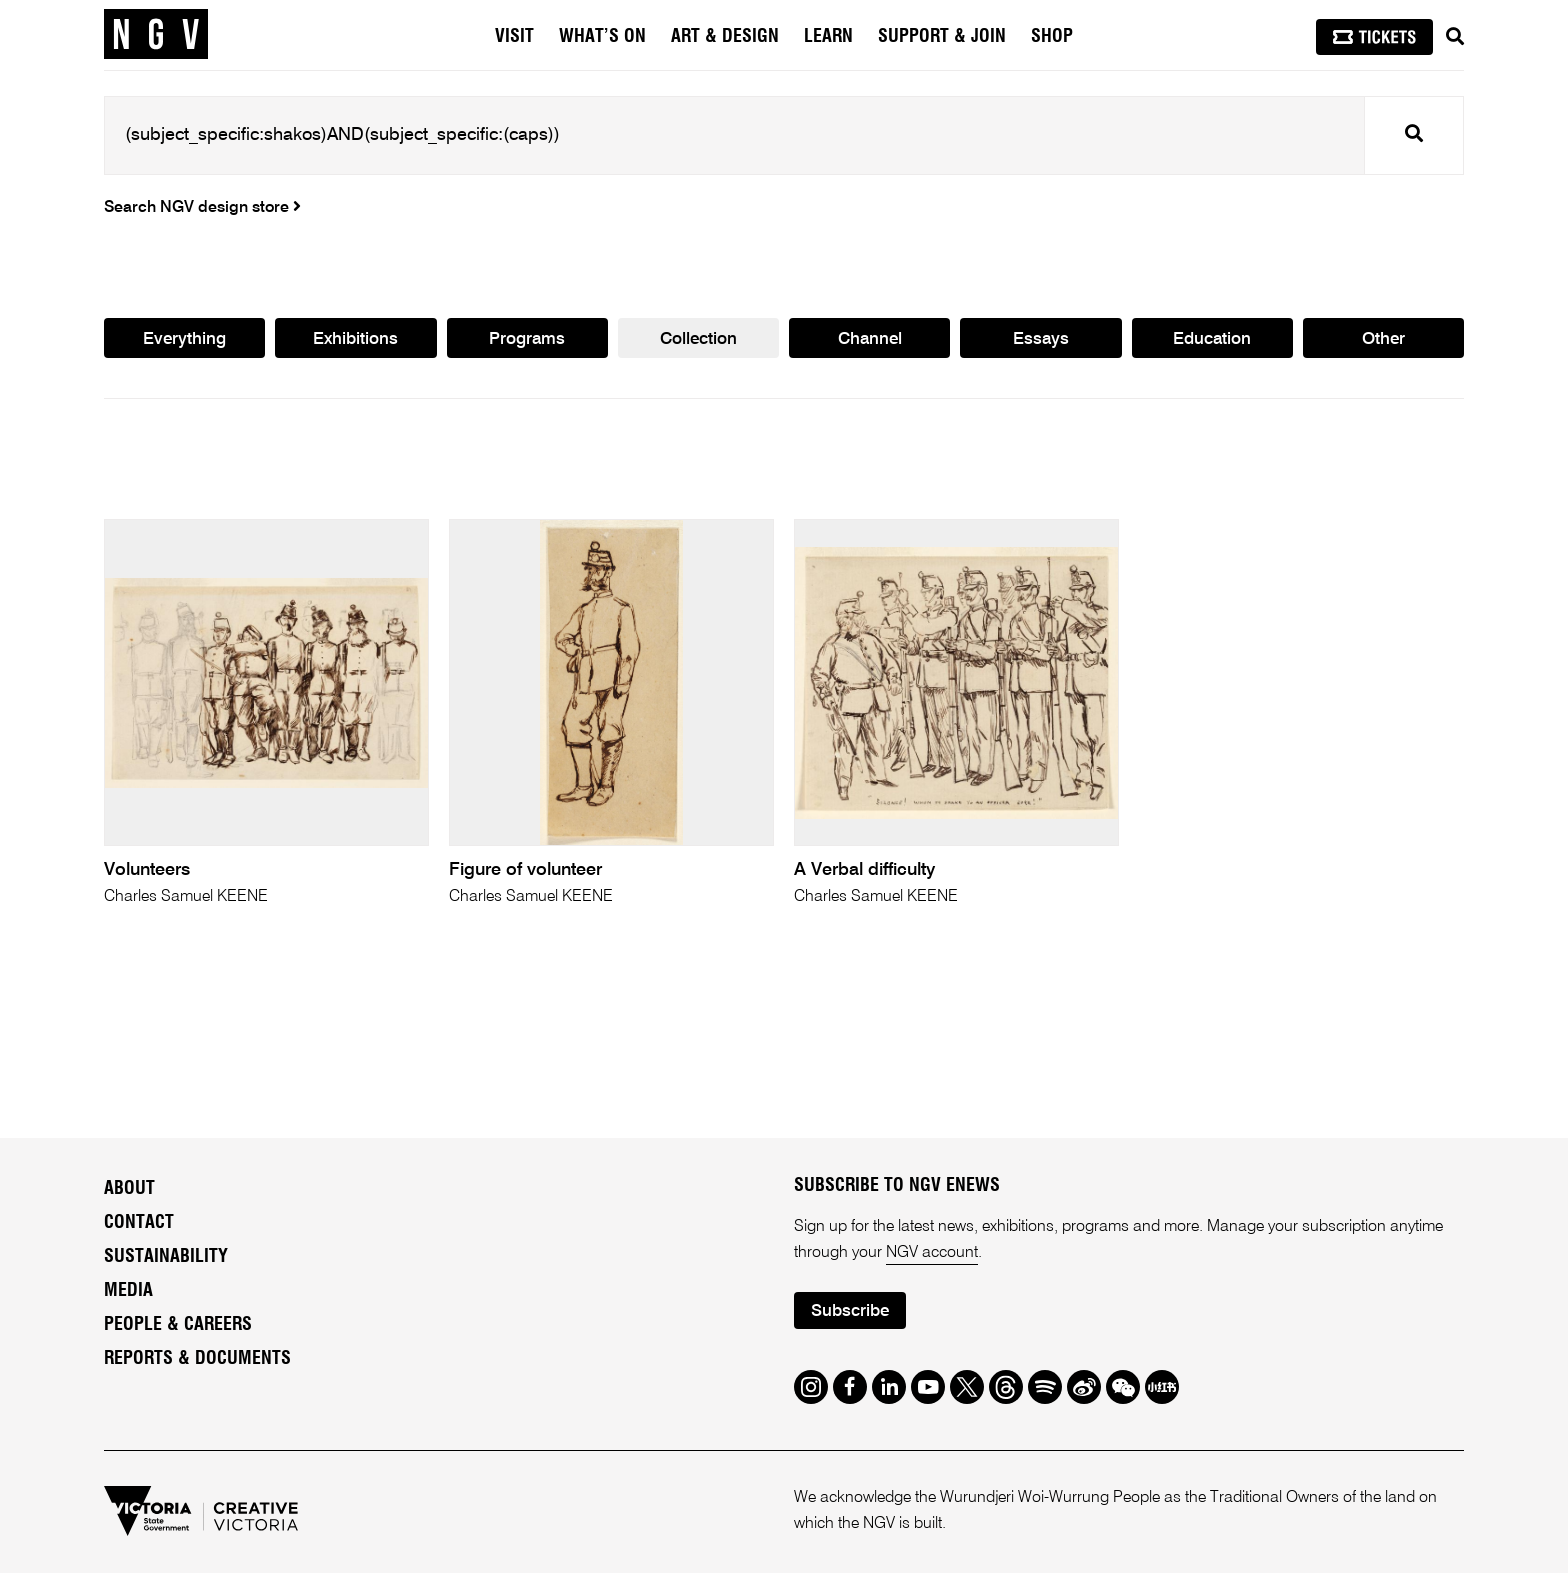  What do you see at coordinates (178, 1325) in the screenshot?
I see `People & Careers` at bounding box center [178, 1325].